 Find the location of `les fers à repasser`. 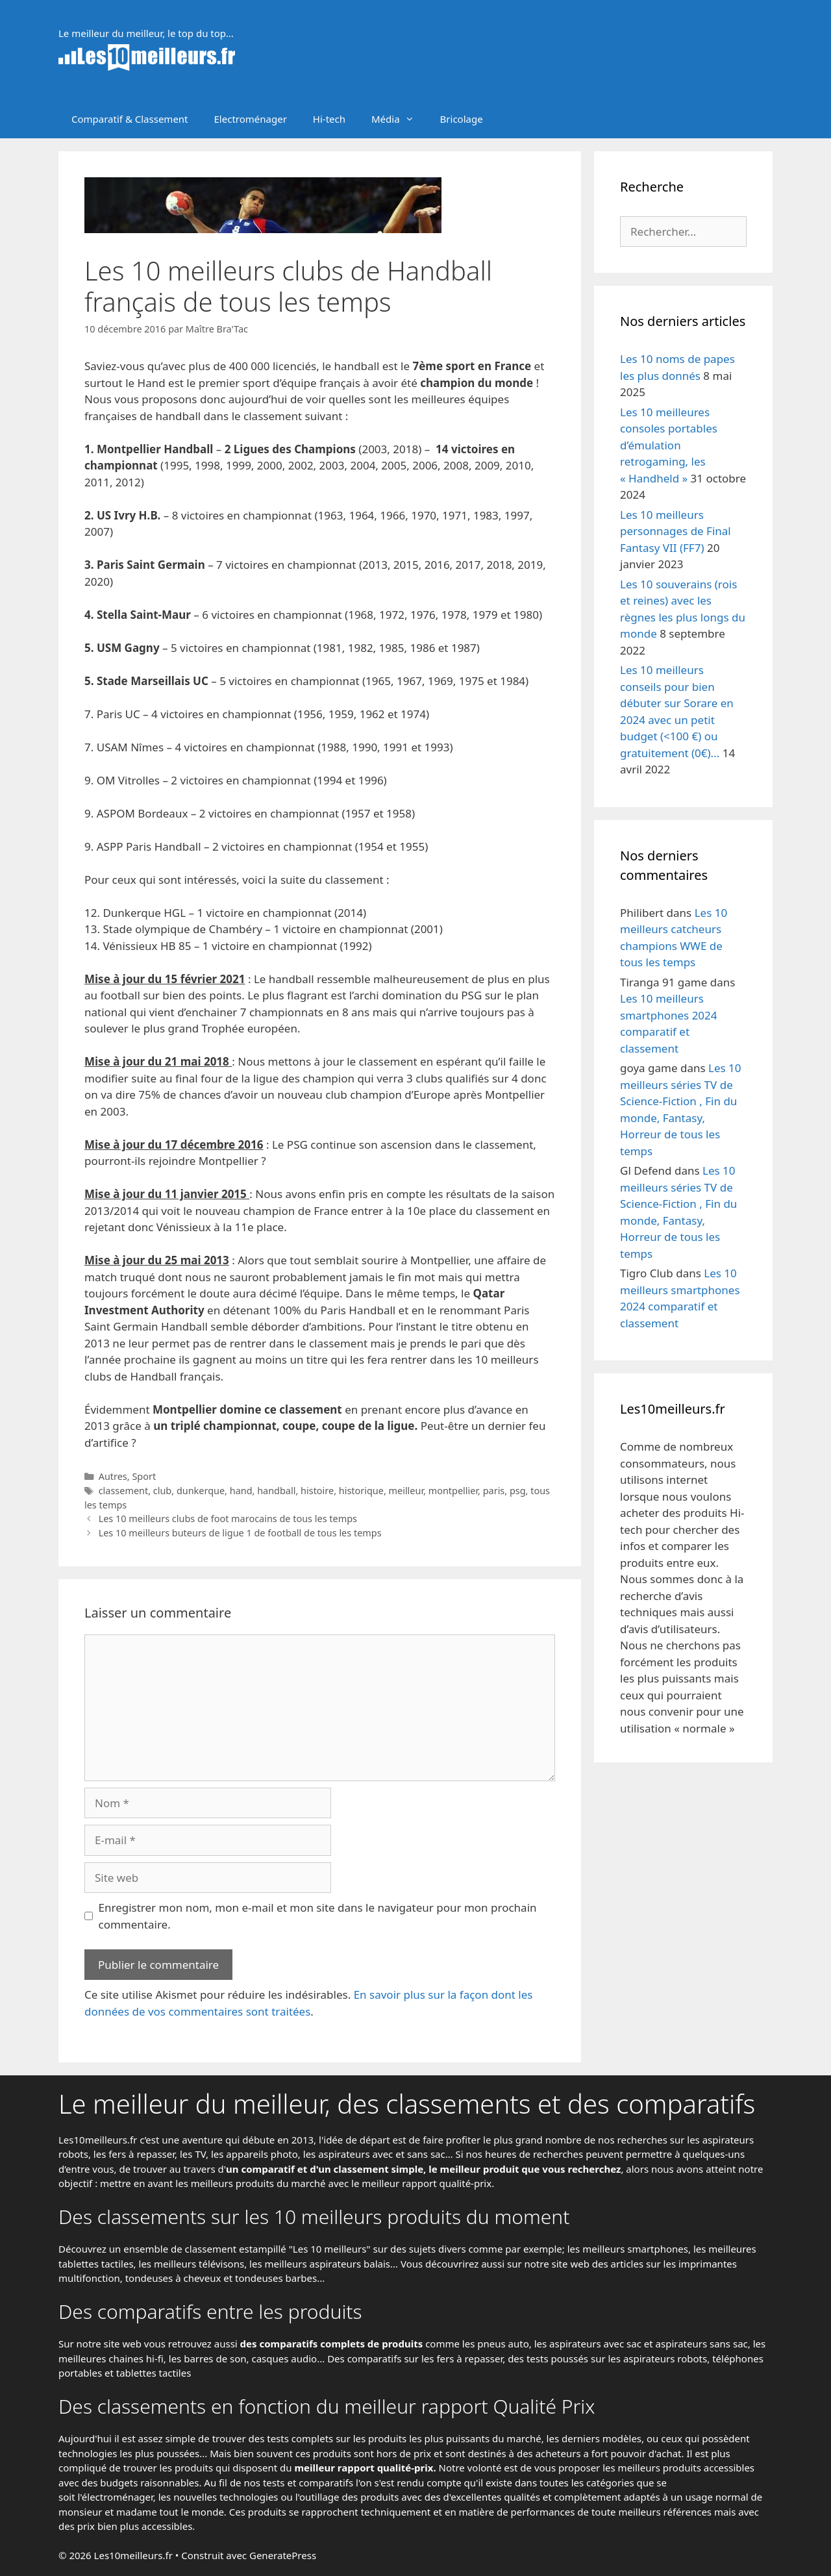

les fers à repasser is located at coordinates (134, 2153).